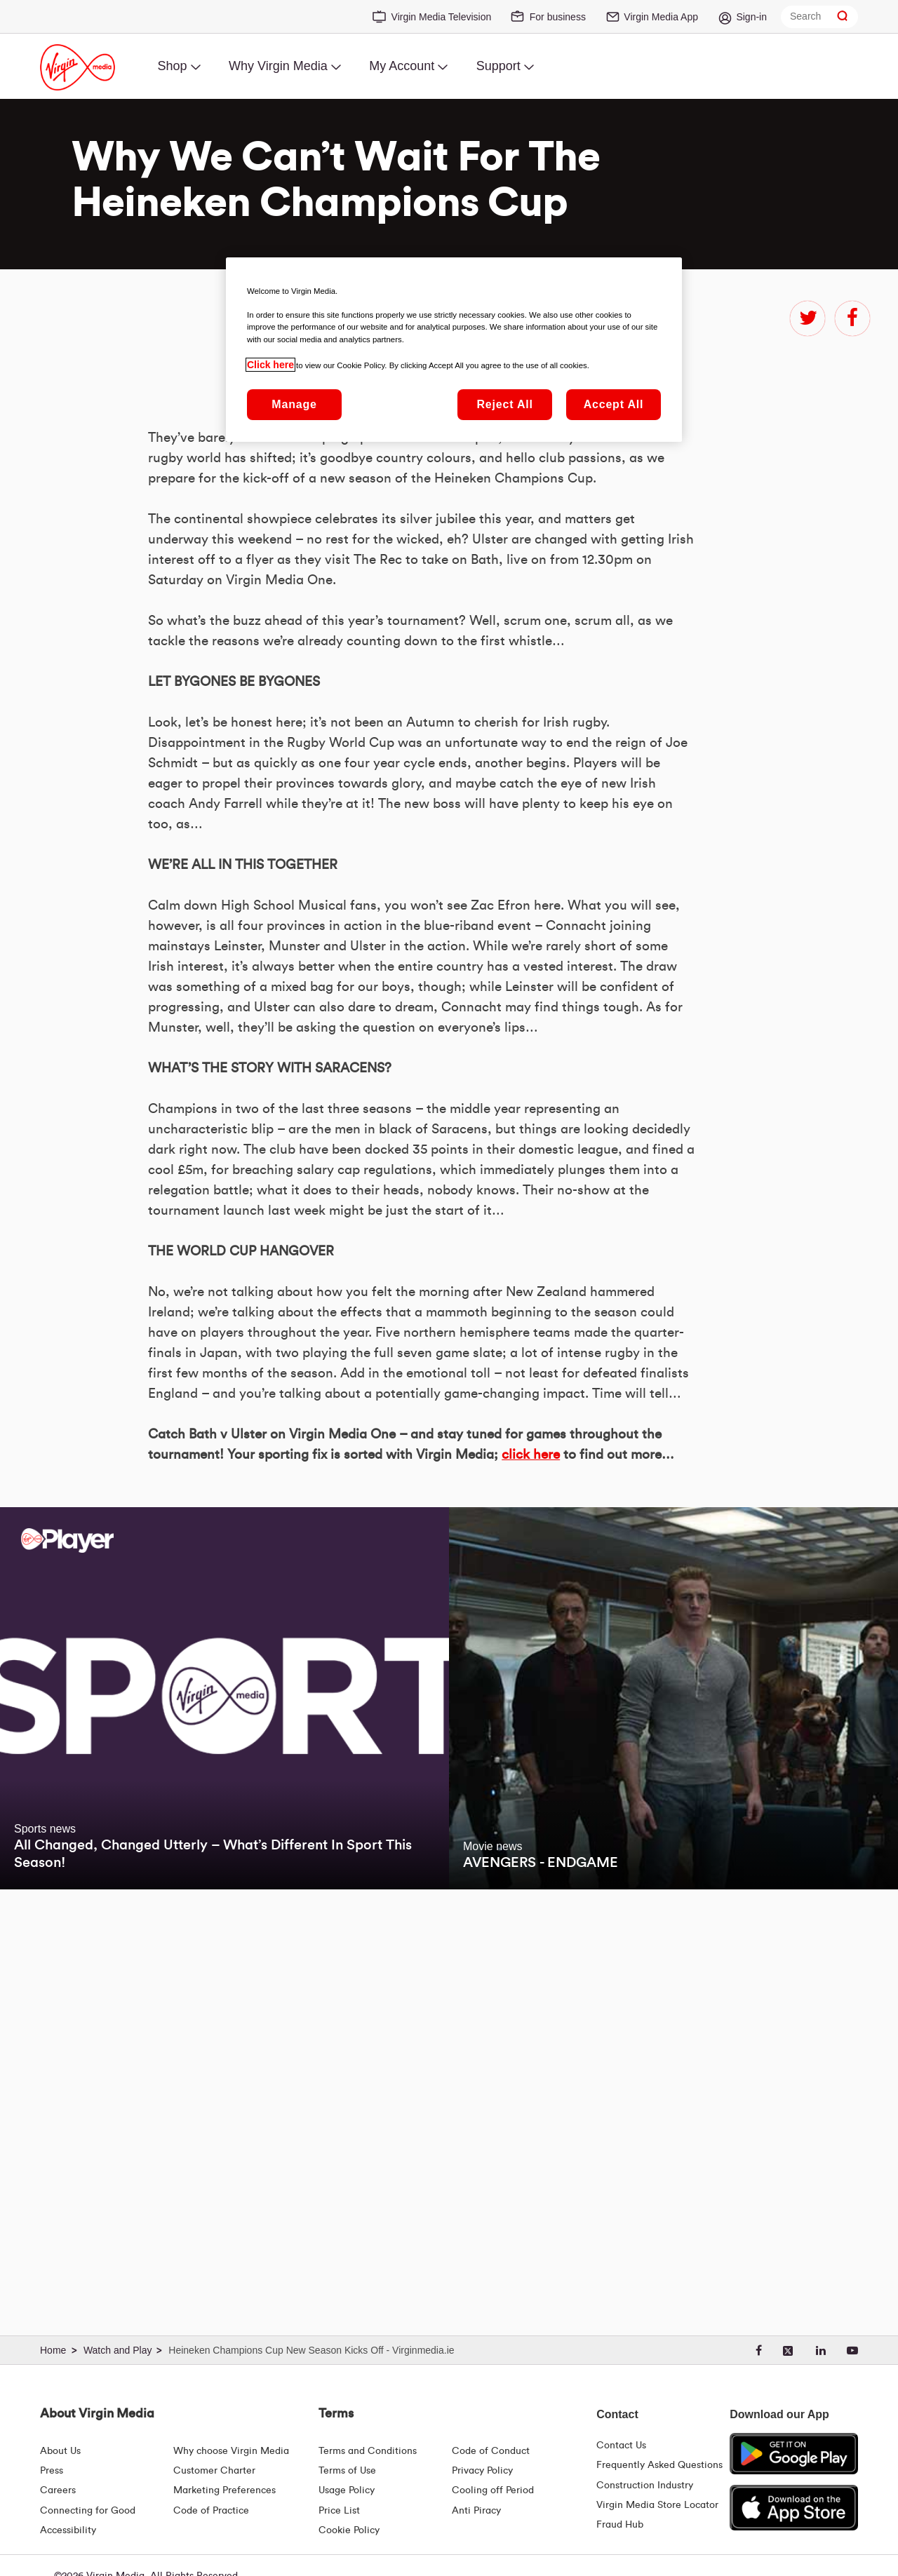 This screenshot has width=898, height=2576. Describe the element at coordinates (482, 2471) in the screenshot. I see `Privacy Policy [Terms | Privacy Policy | Virgin Media Ireland]` at that location.